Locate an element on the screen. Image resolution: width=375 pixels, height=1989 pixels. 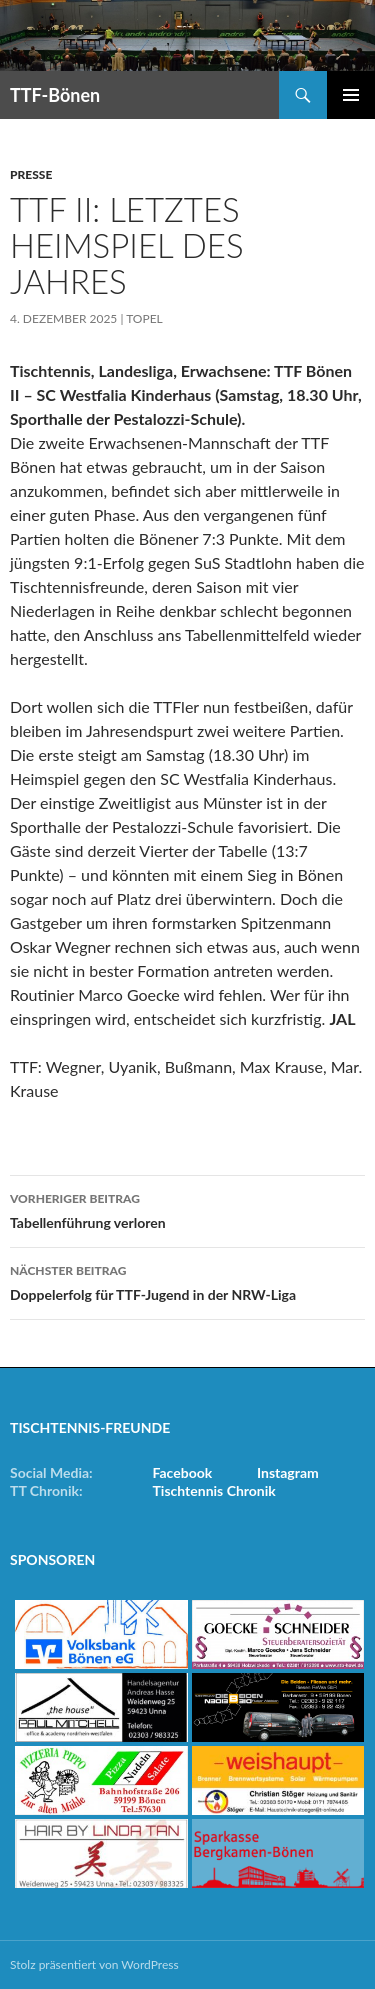
Primäres Menü is located at coordinates (351, 95).